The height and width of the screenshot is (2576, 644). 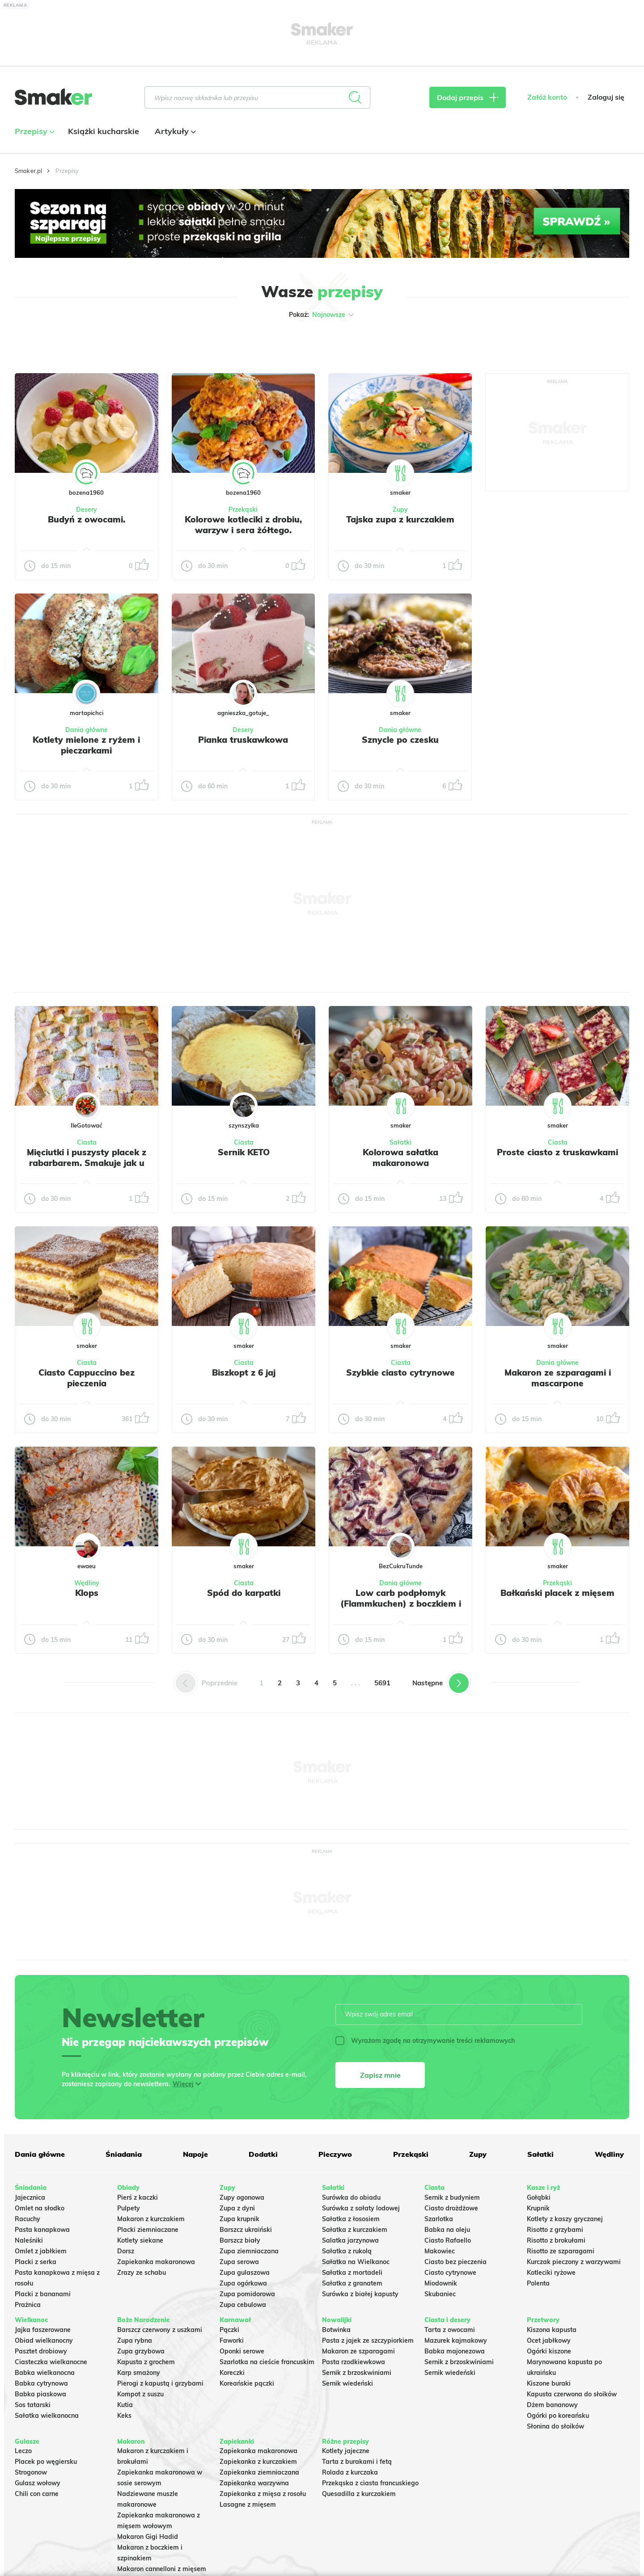 I want to click on Pierogi z kapustą i grzybami, so click(x=160, y=2383).